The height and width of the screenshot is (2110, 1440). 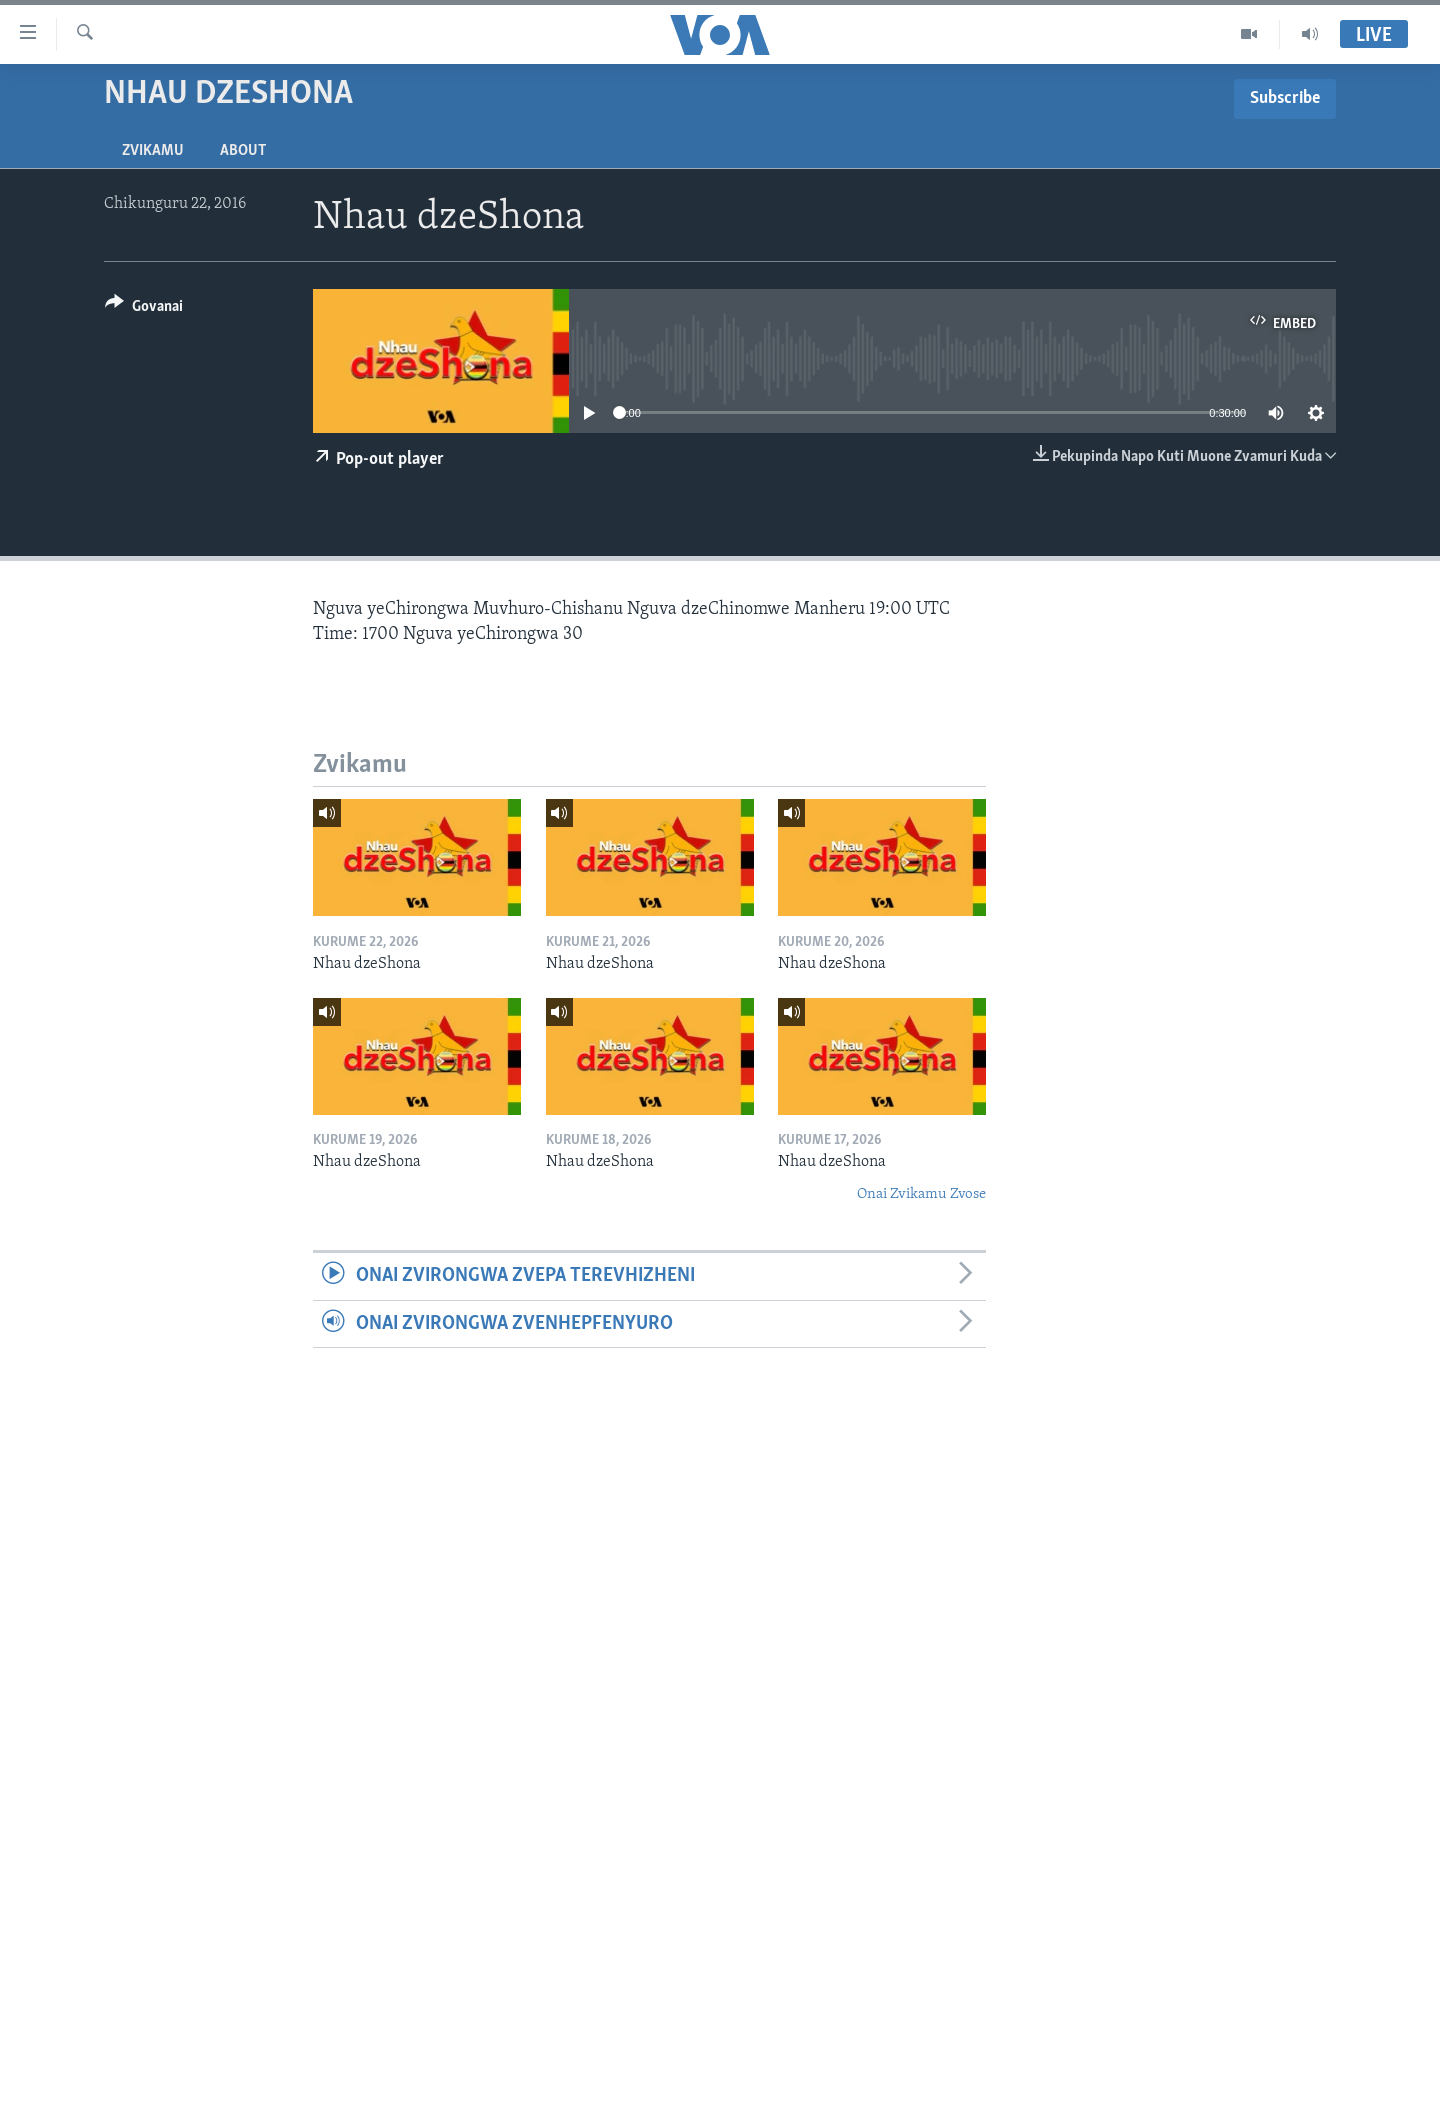 What do you see at coordinates (153, 151) in the screenshot?
I see `Zvikamu` at bounding box center [153, 151].